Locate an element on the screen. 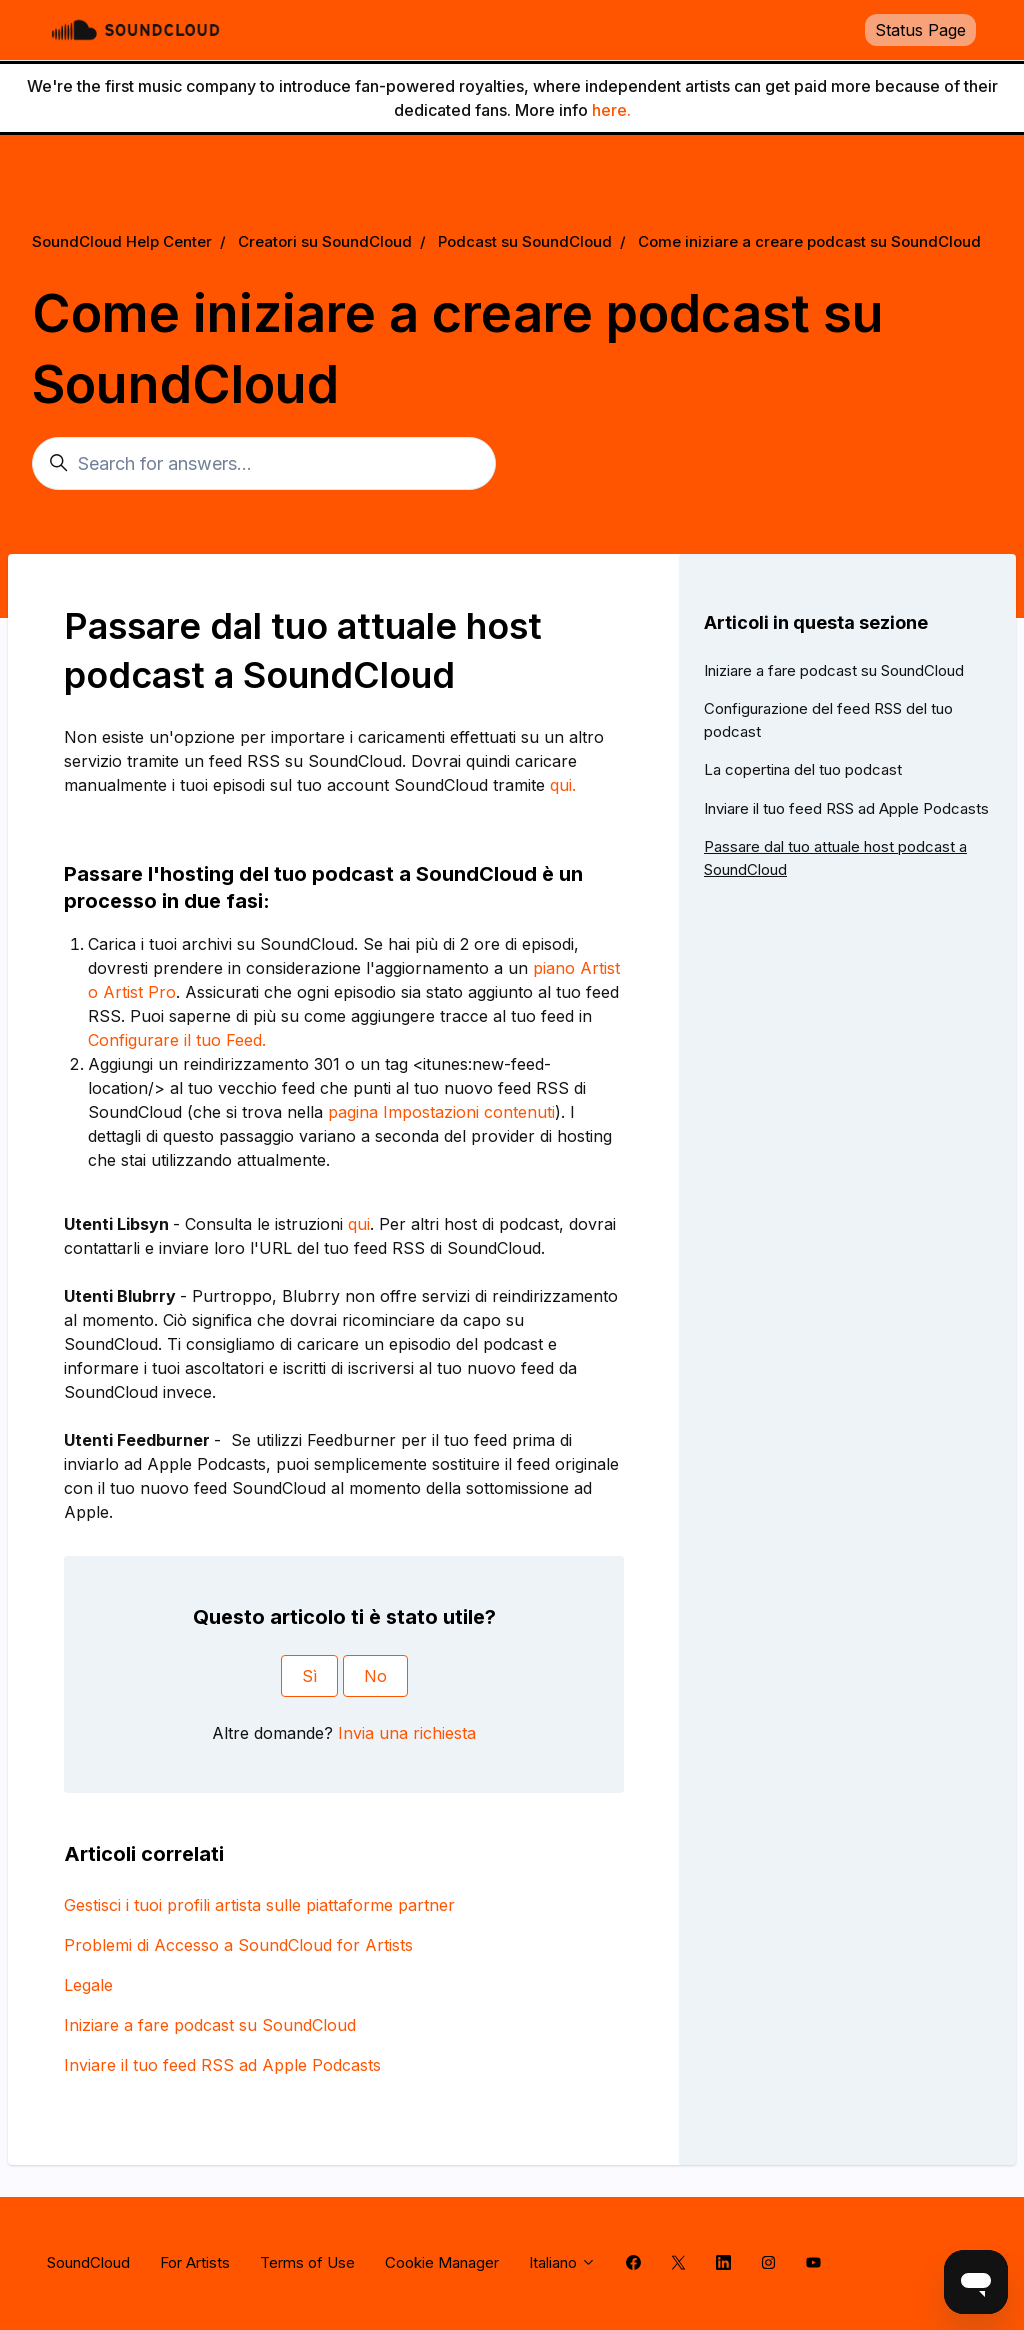 This screenshot has height=2330, width=1024. No [Questo articolo non è stato utile] is located at coordinates (375, 1676).